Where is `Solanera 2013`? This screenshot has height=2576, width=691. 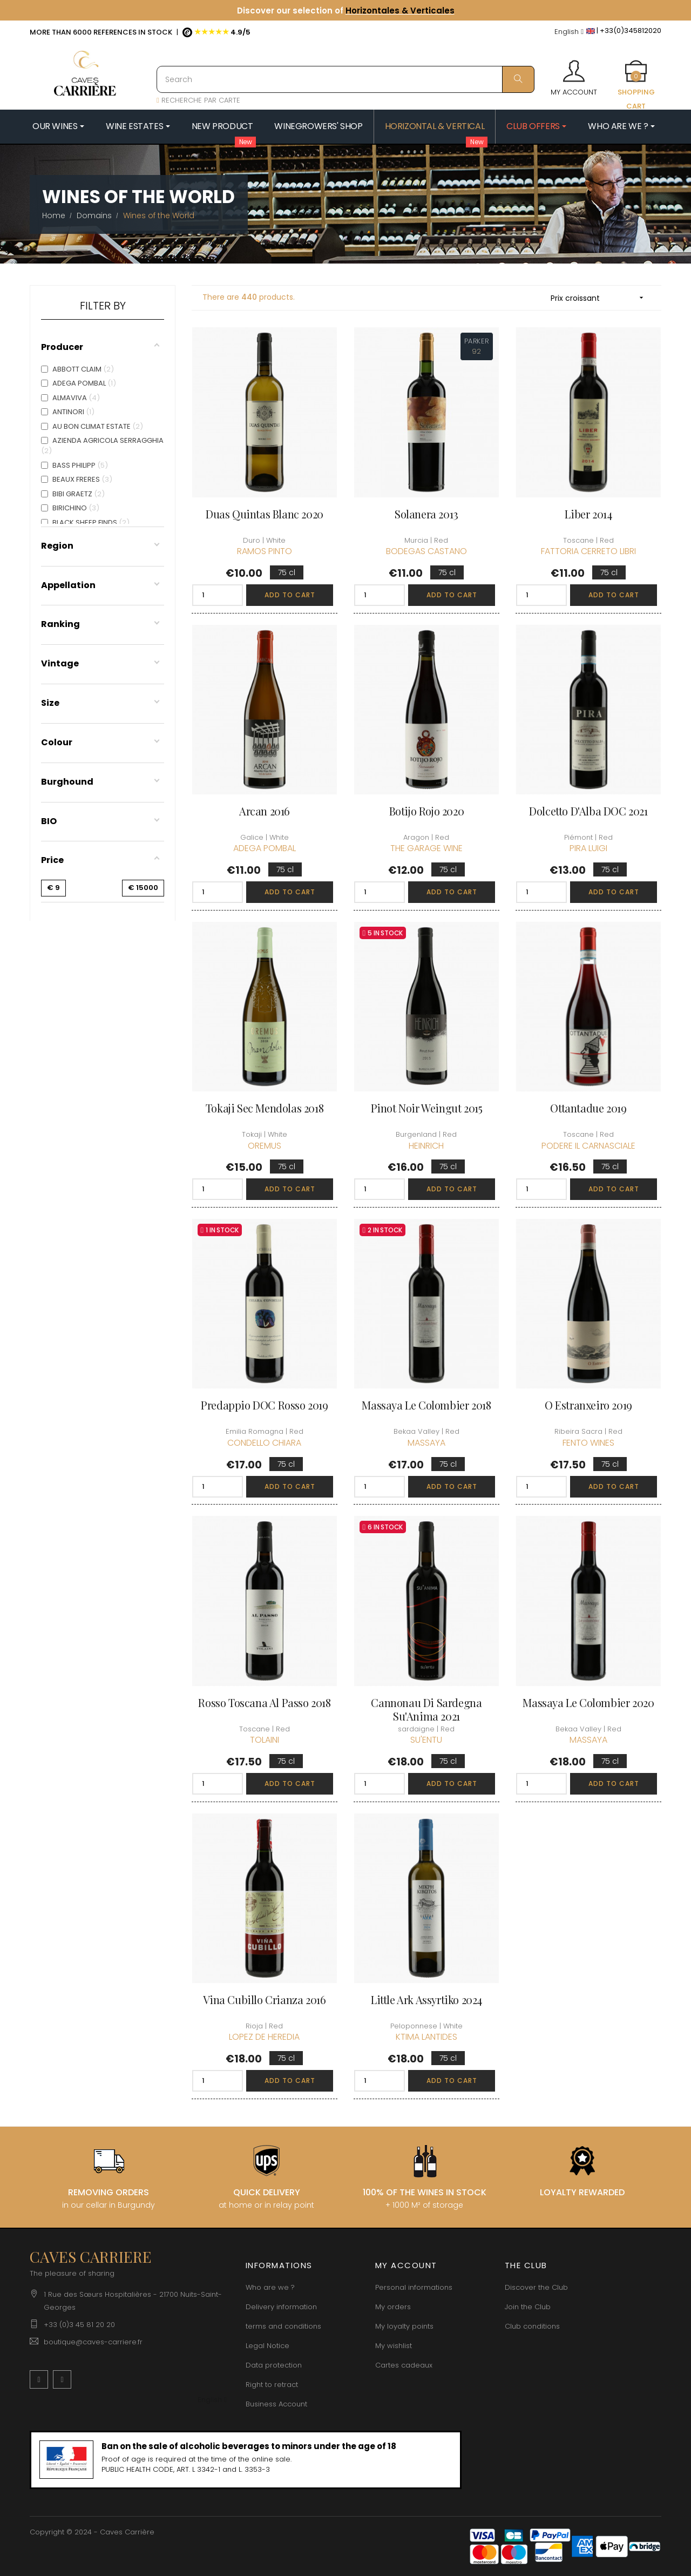 Solanera 2013 is located at coordinates (426, 514).